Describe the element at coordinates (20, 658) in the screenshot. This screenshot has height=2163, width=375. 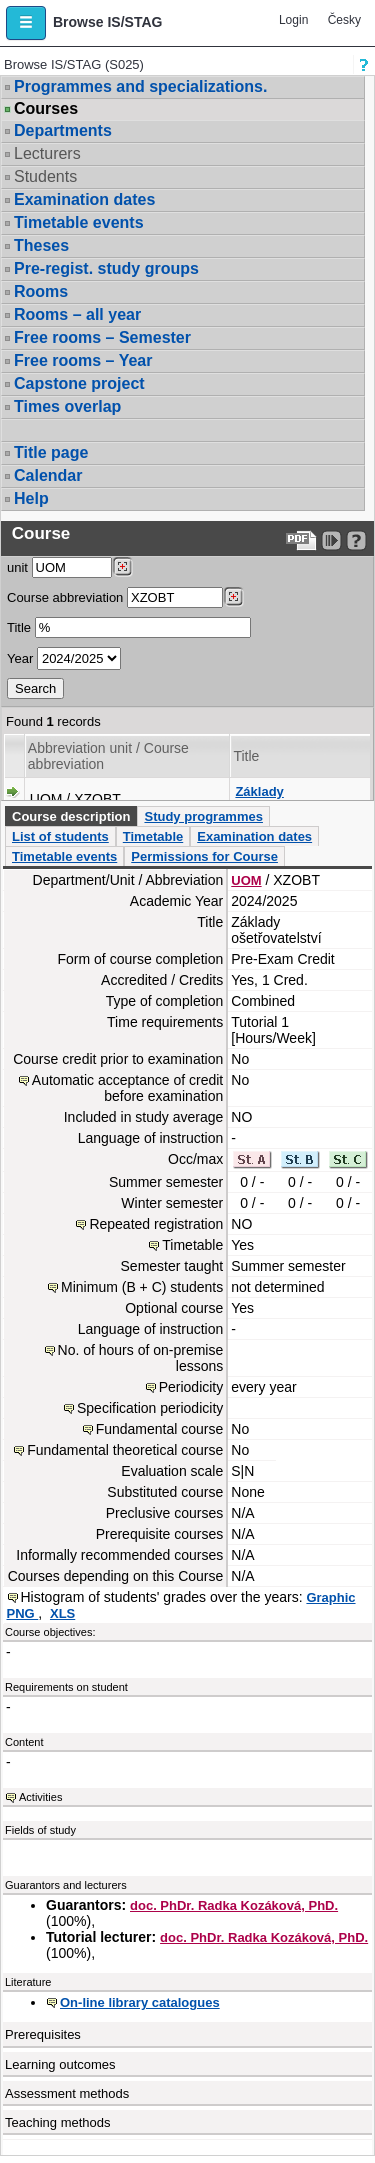
I see `Year` at that location.